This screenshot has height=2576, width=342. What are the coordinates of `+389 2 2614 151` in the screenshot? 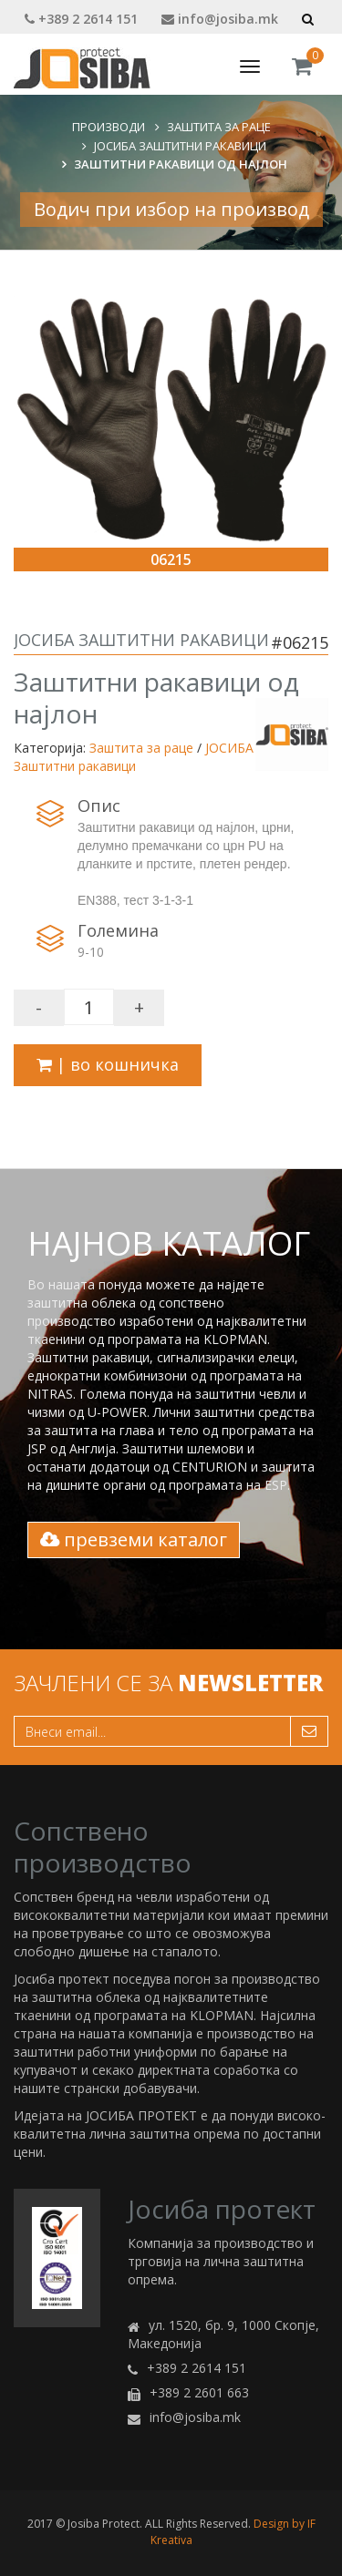 It's located at (81, 18).